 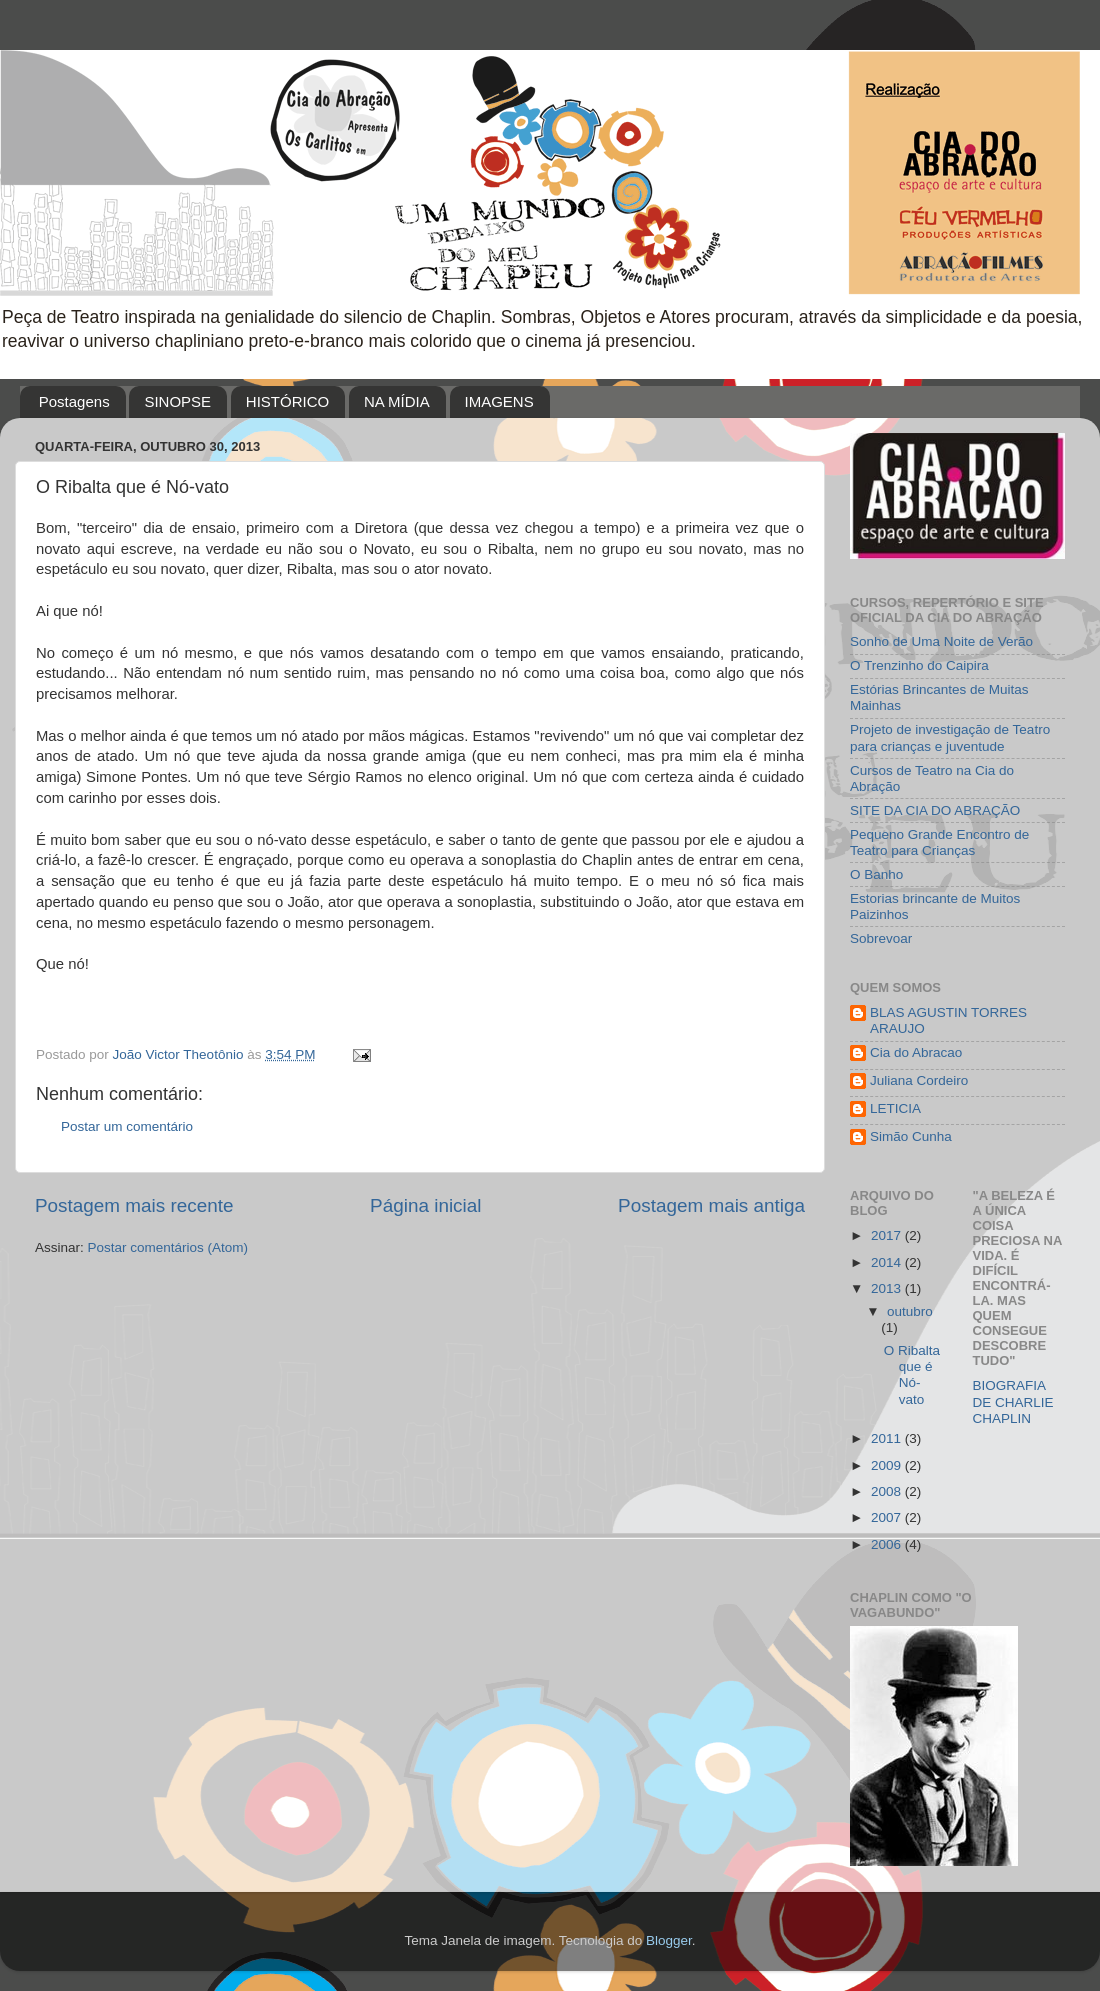 What do you see at coordinates (177, 401) in the screenshot?
I see `SINOPSE` at bounding box center [177, 401].